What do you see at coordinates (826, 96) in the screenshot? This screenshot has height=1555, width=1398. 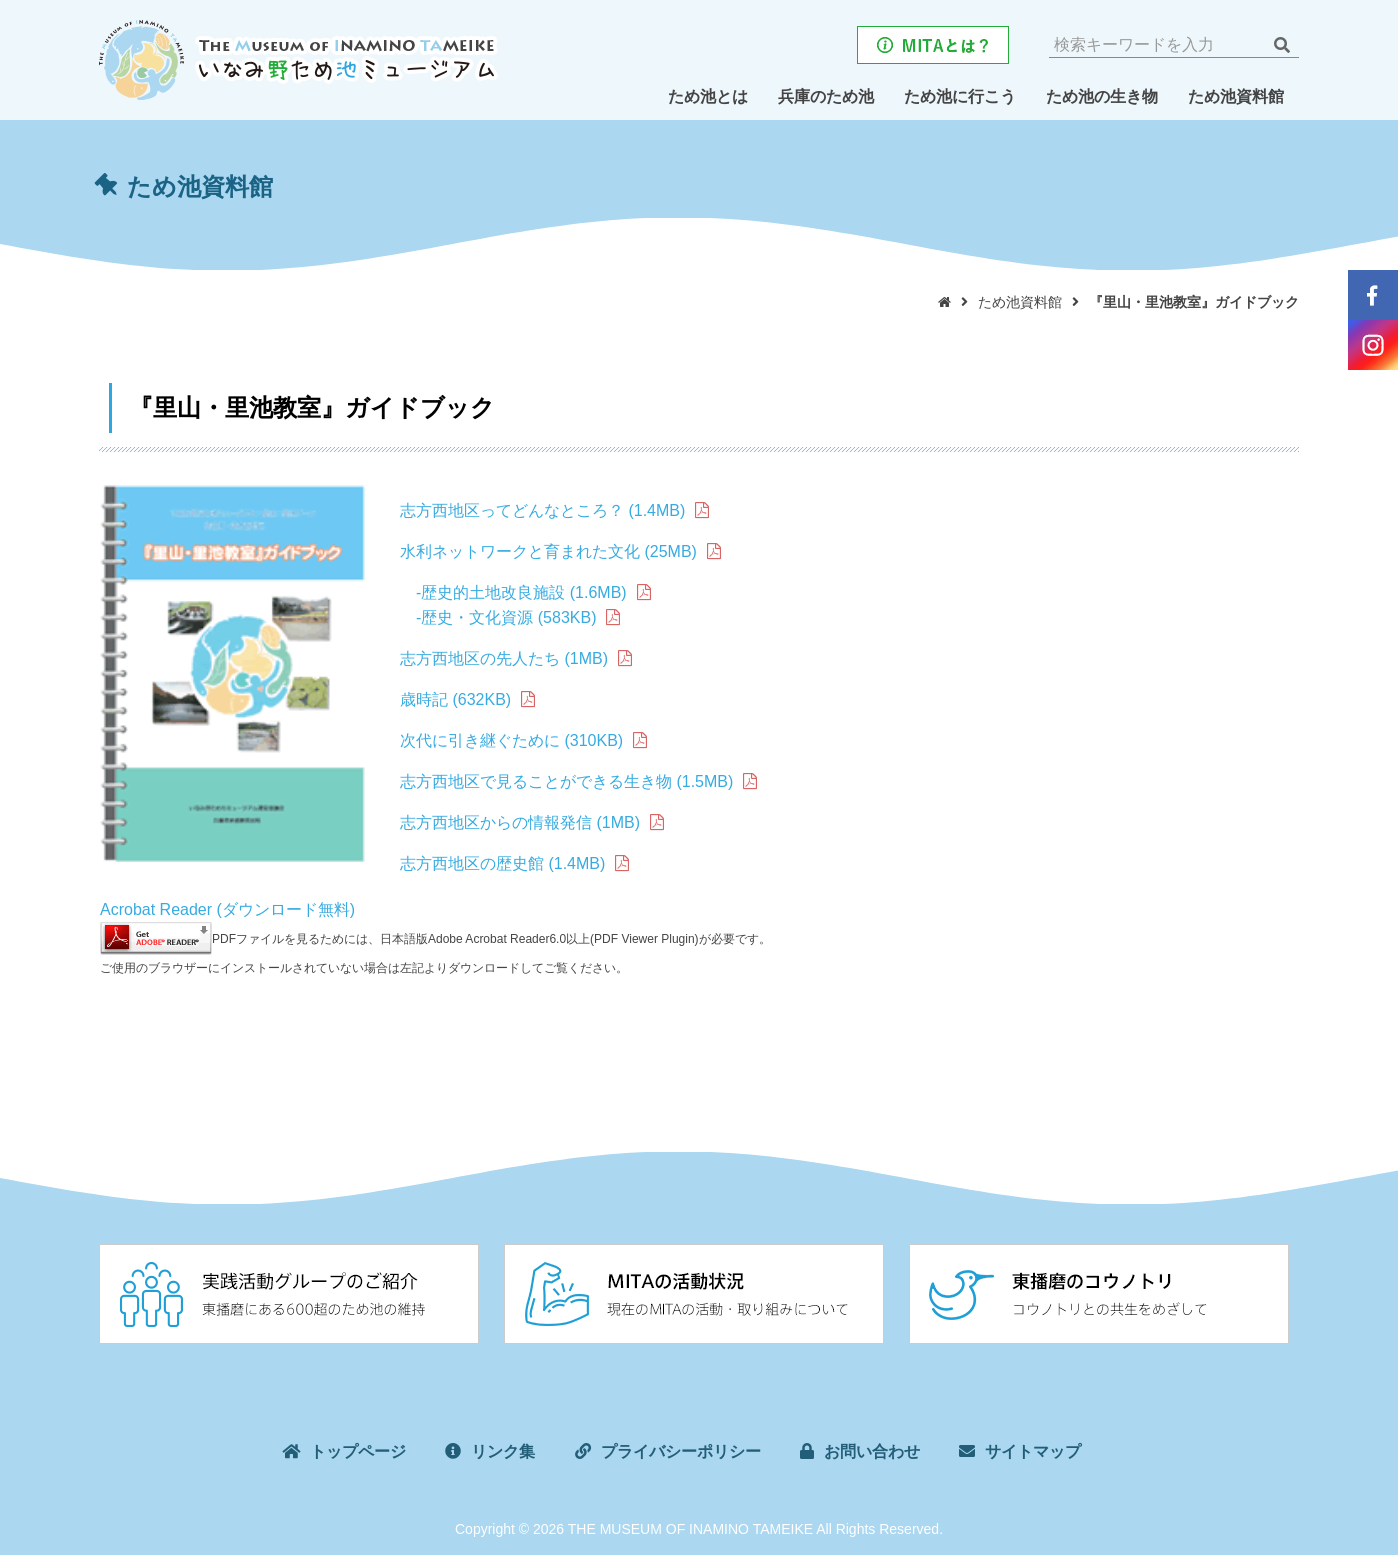 I see `兵庫のため池` at bounding box center [826, 96].